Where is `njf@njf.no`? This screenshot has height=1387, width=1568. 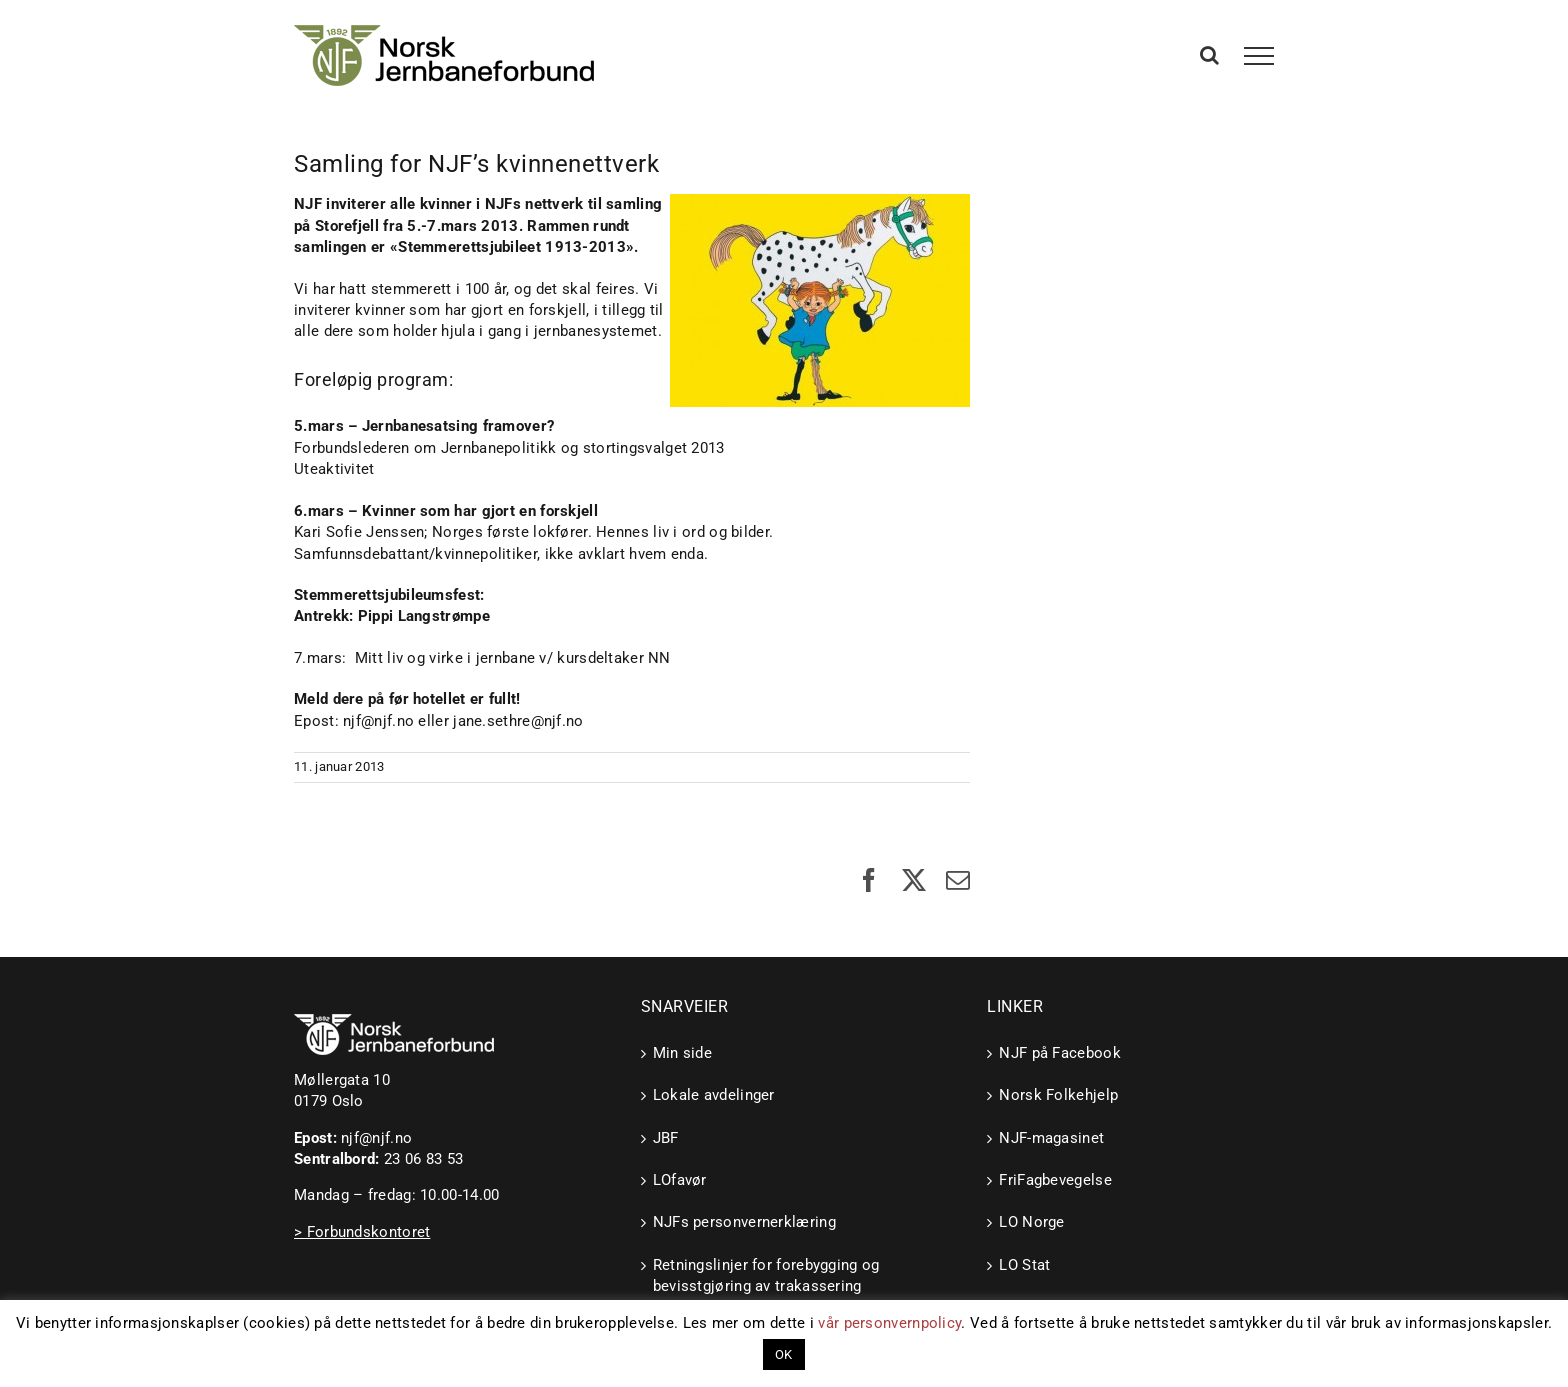
njf@njf.no is located at coordinates (376, 1138).